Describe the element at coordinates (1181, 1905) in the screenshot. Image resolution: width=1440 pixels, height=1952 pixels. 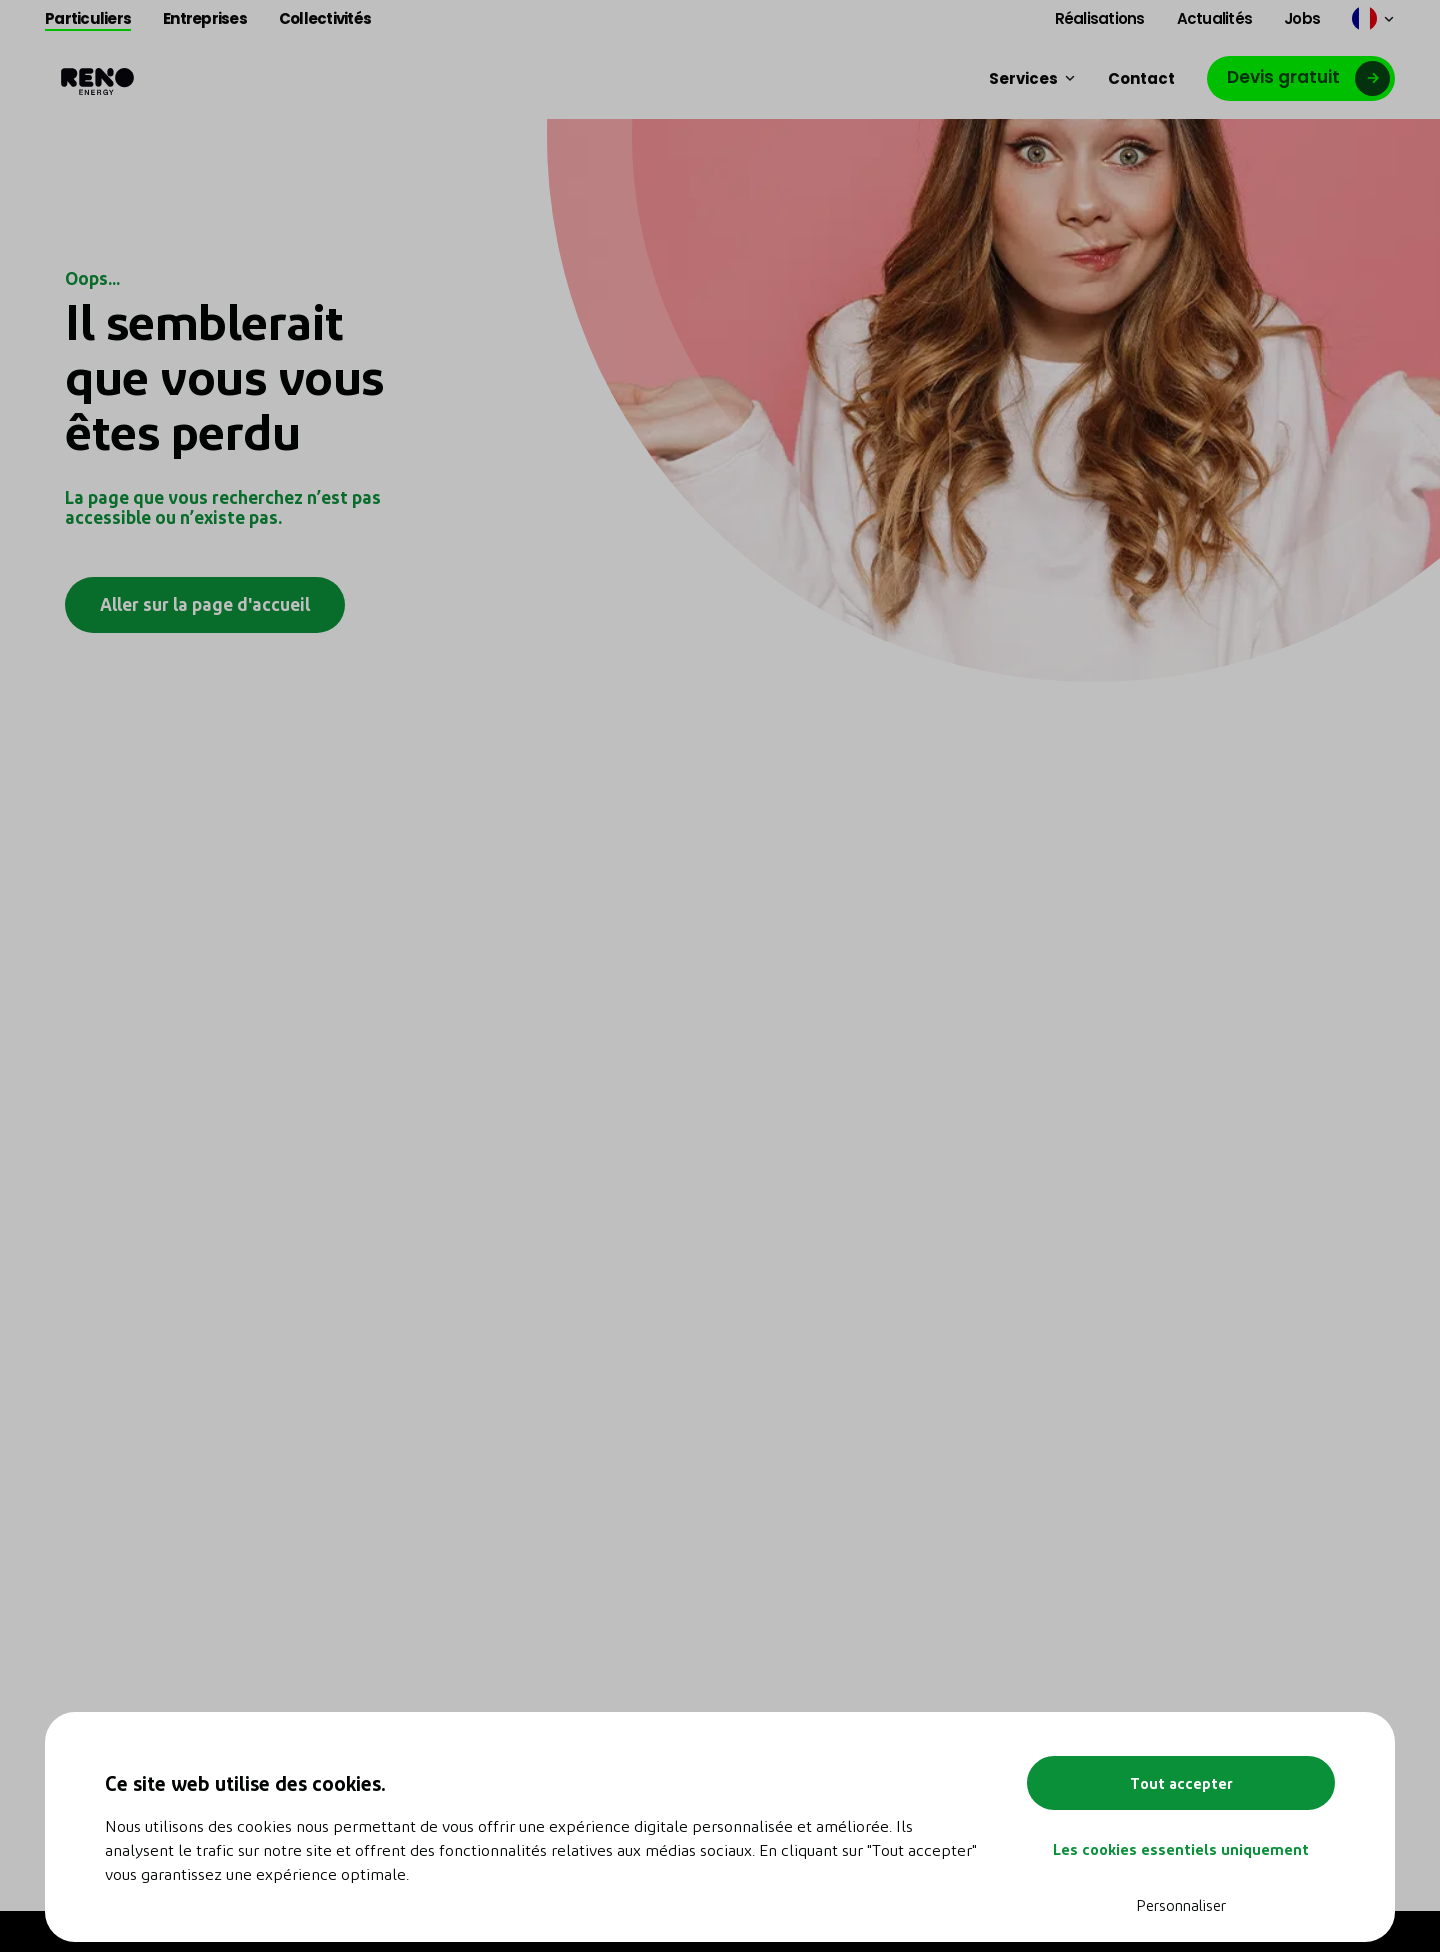
I see `Personnaliser` at that location.